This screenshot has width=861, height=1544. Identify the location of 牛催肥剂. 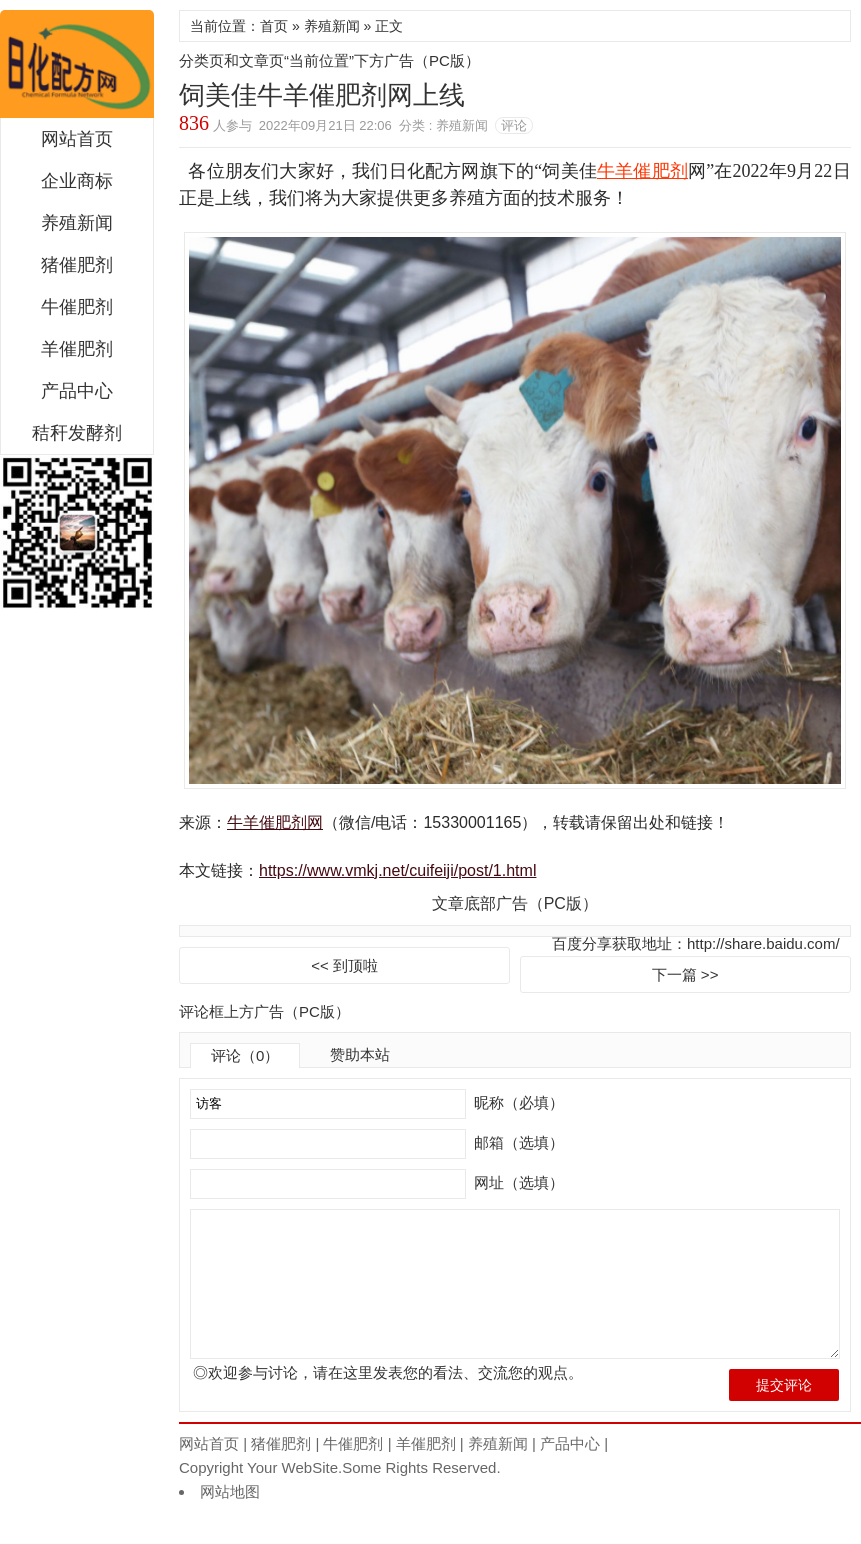
(77, 307).